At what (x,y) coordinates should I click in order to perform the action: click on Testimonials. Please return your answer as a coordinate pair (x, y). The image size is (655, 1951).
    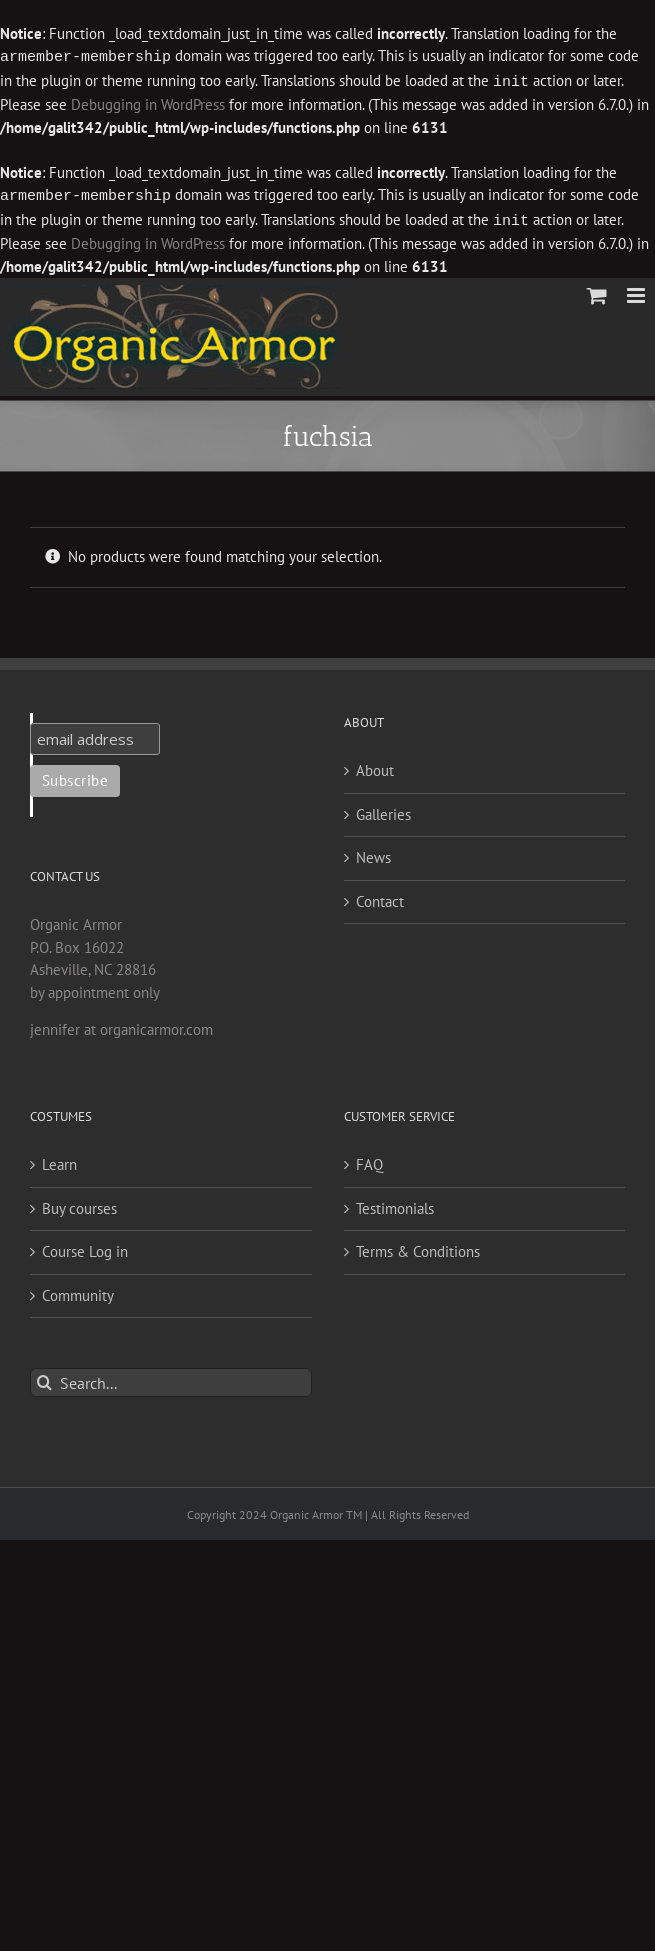
    Looking at the image, I should click on (395, 1204).